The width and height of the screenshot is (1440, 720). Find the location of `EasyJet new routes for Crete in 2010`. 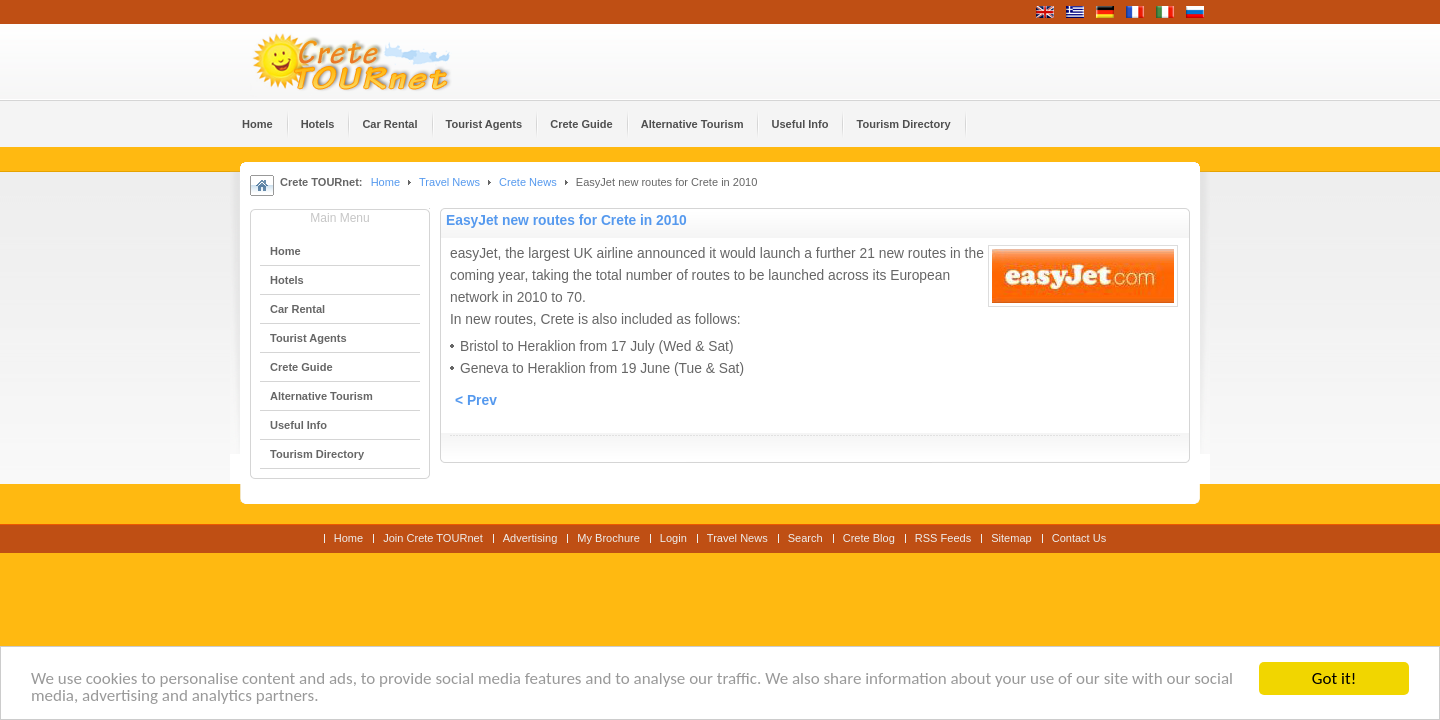

EasyJet new routes for Crete in 2010 is located at coordinates (566, 220).